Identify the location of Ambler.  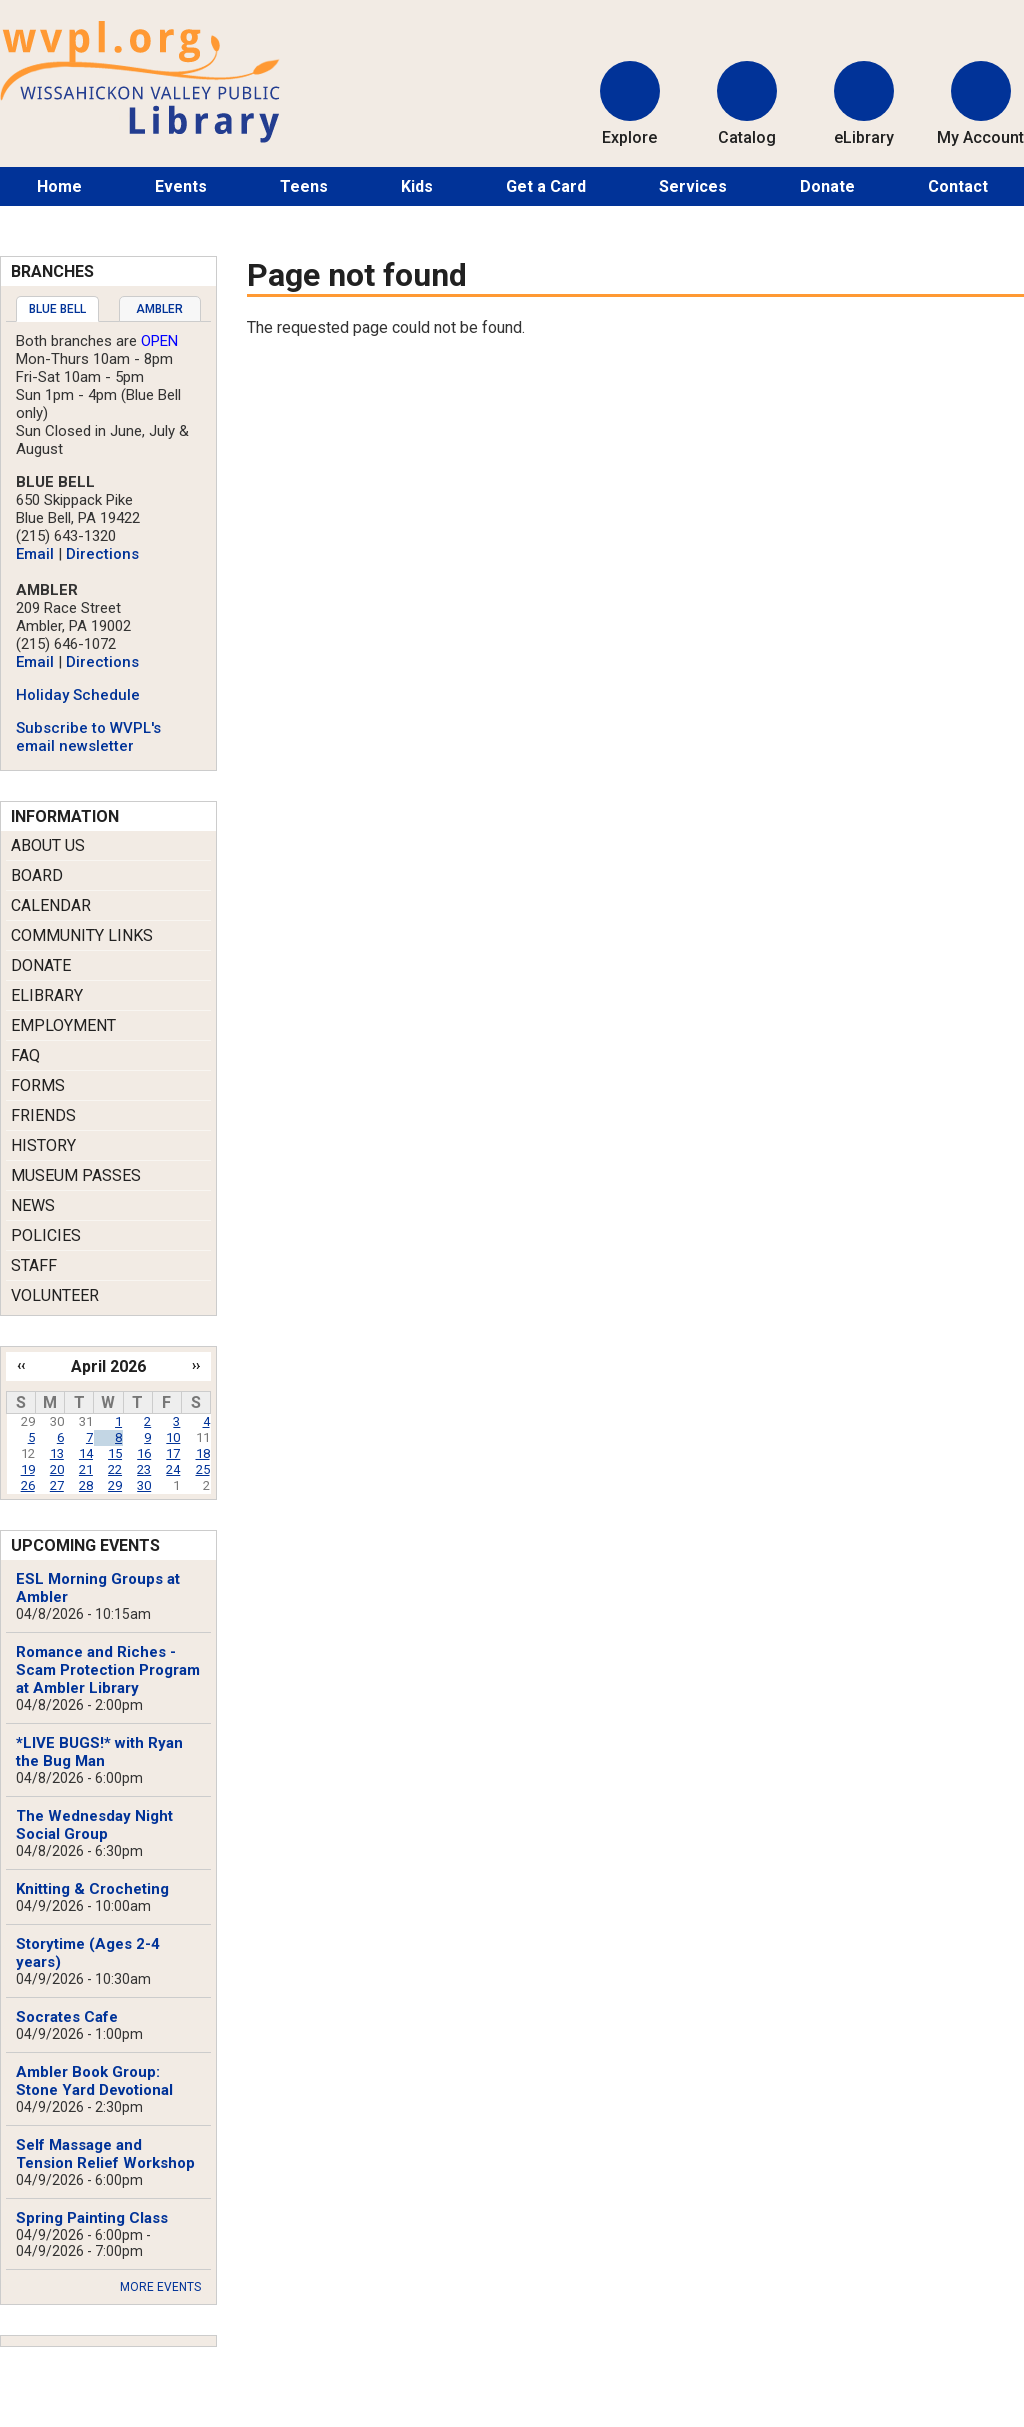
(159, 309).